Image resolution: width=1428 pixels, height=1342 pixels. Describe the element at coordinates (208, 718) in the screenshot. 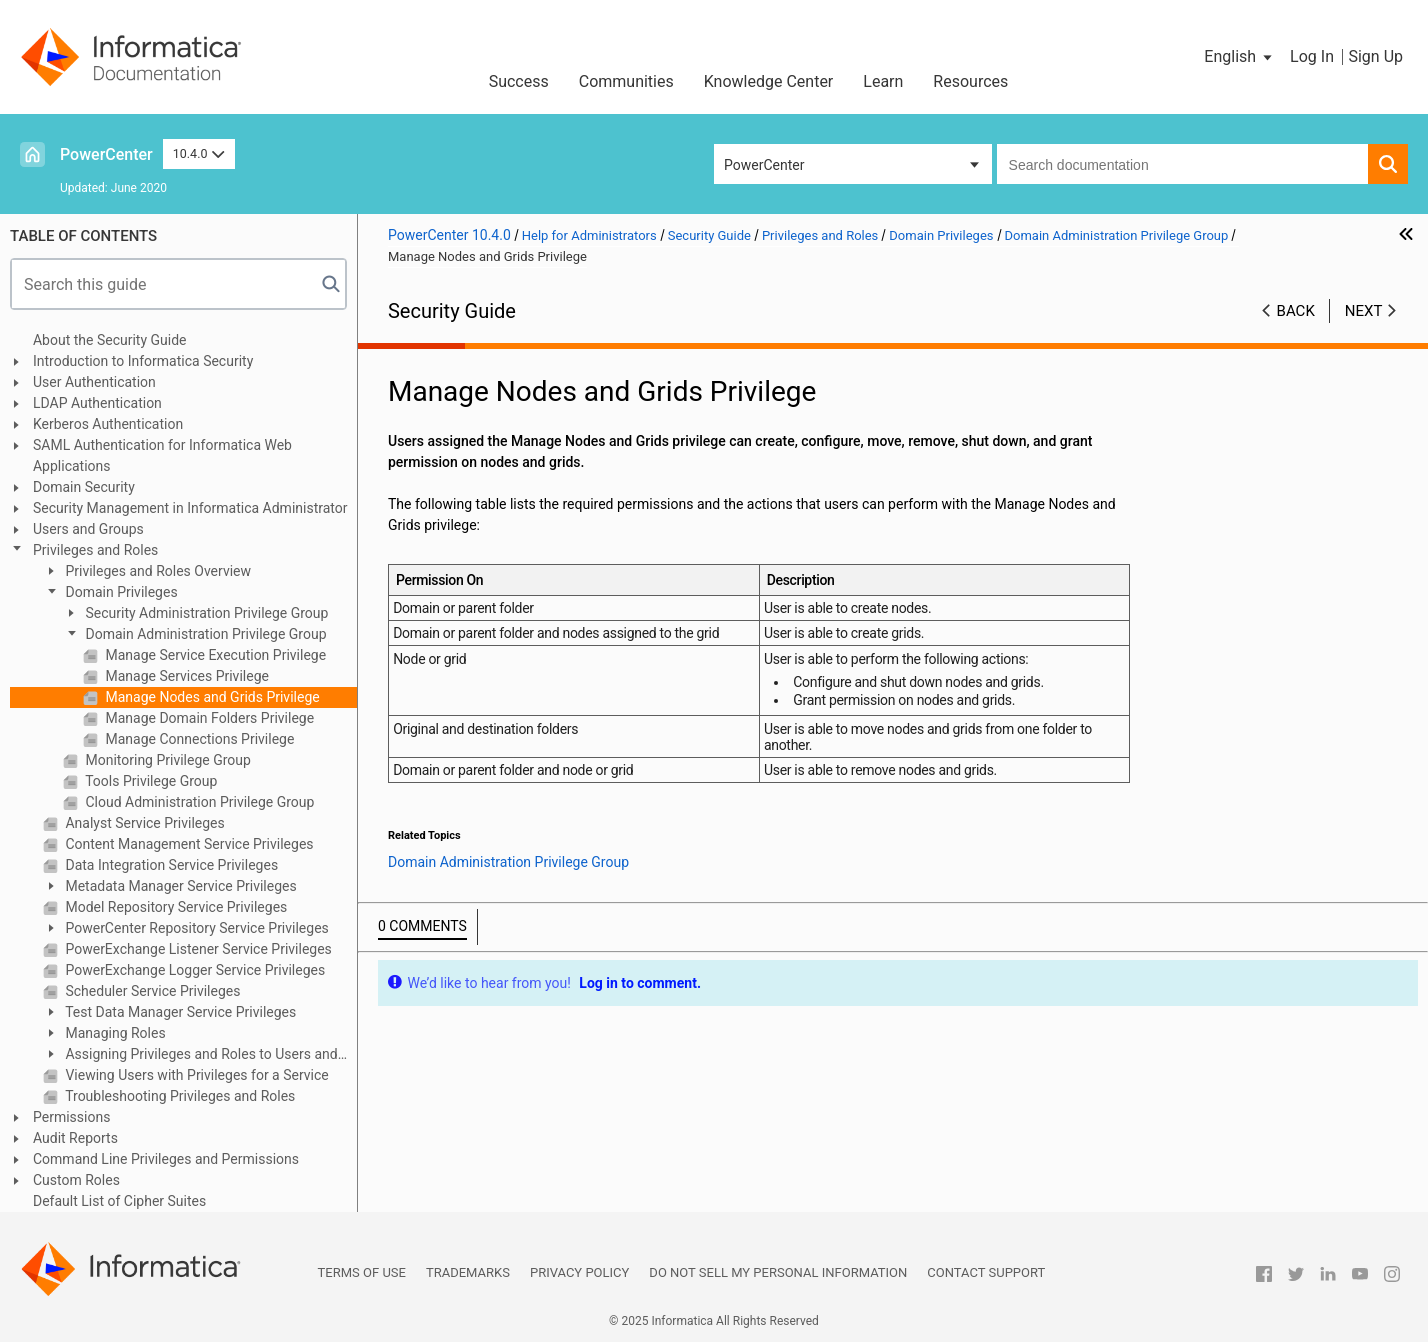

I see `Manage Domain Folders Privilege` at that location.